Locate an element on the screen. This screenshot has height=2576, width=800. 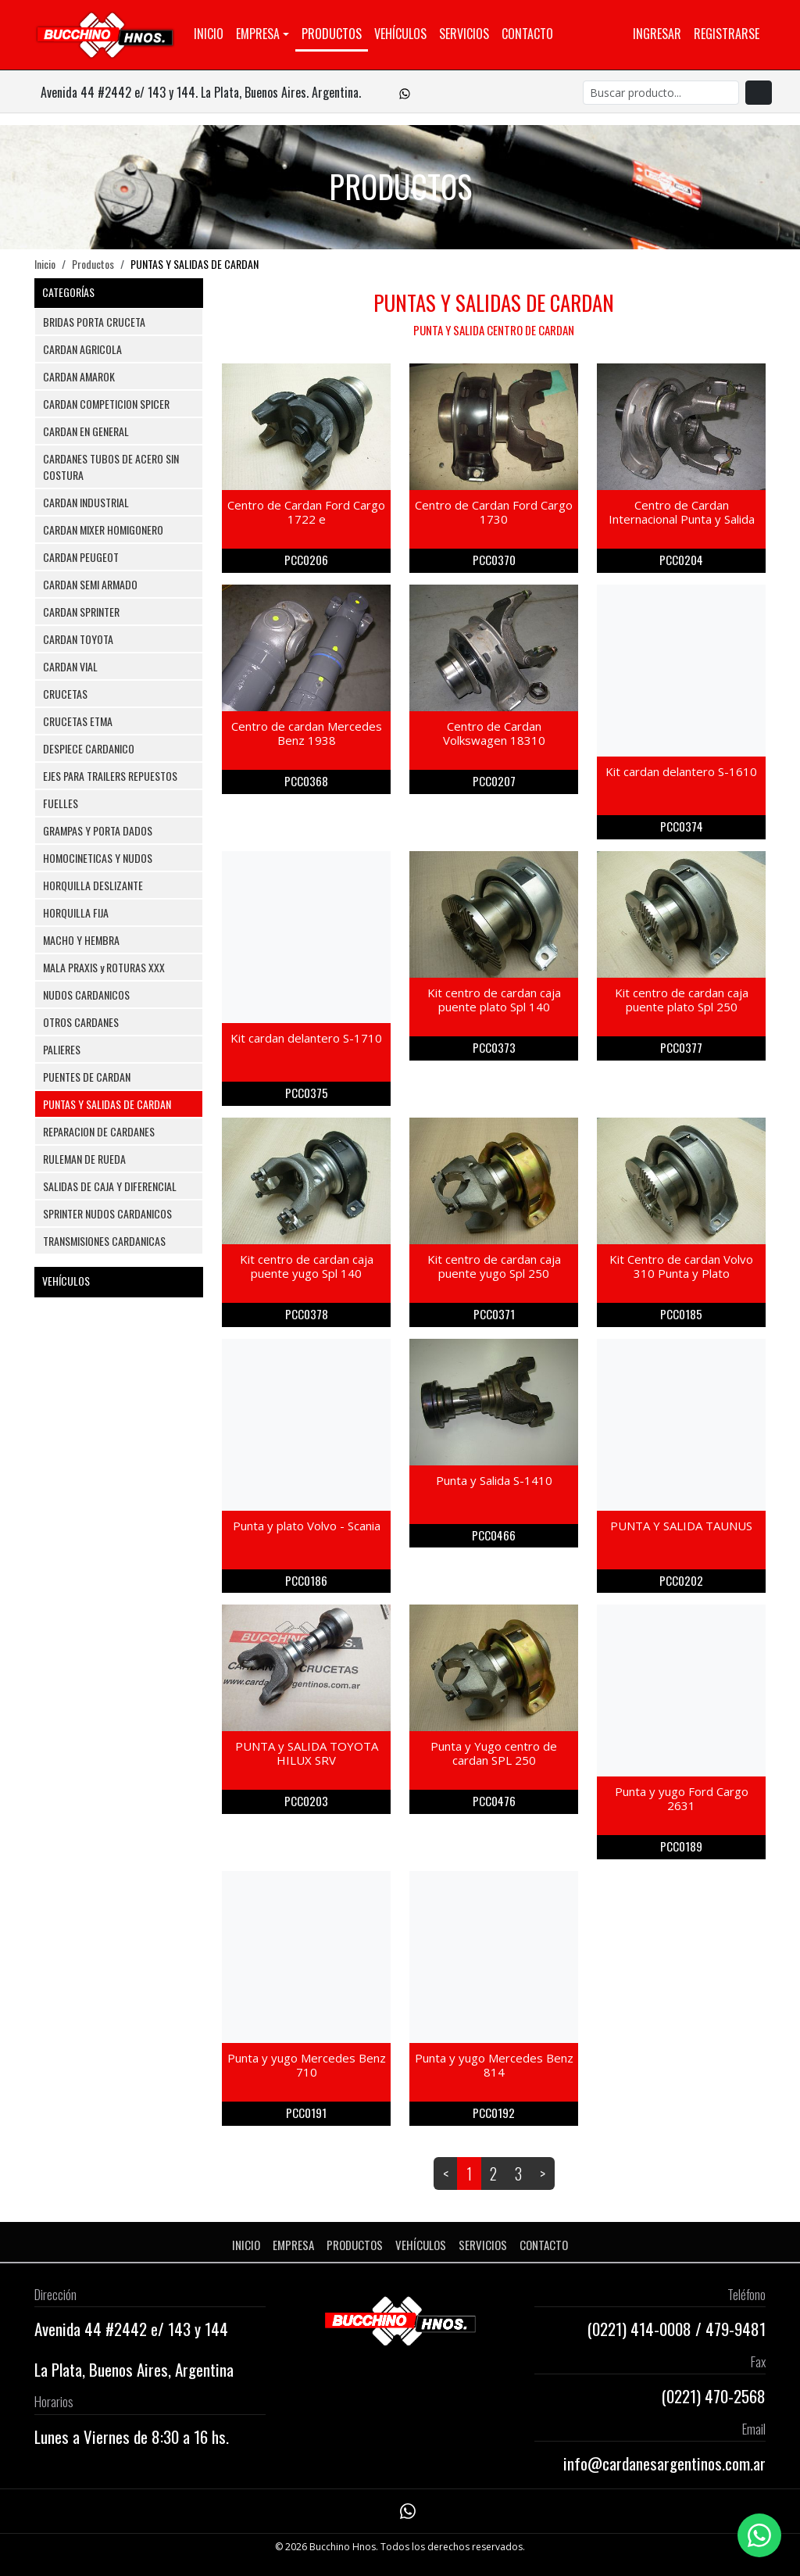
HORQUILLA DESLIZANTE is located at coordinates (93, 885).